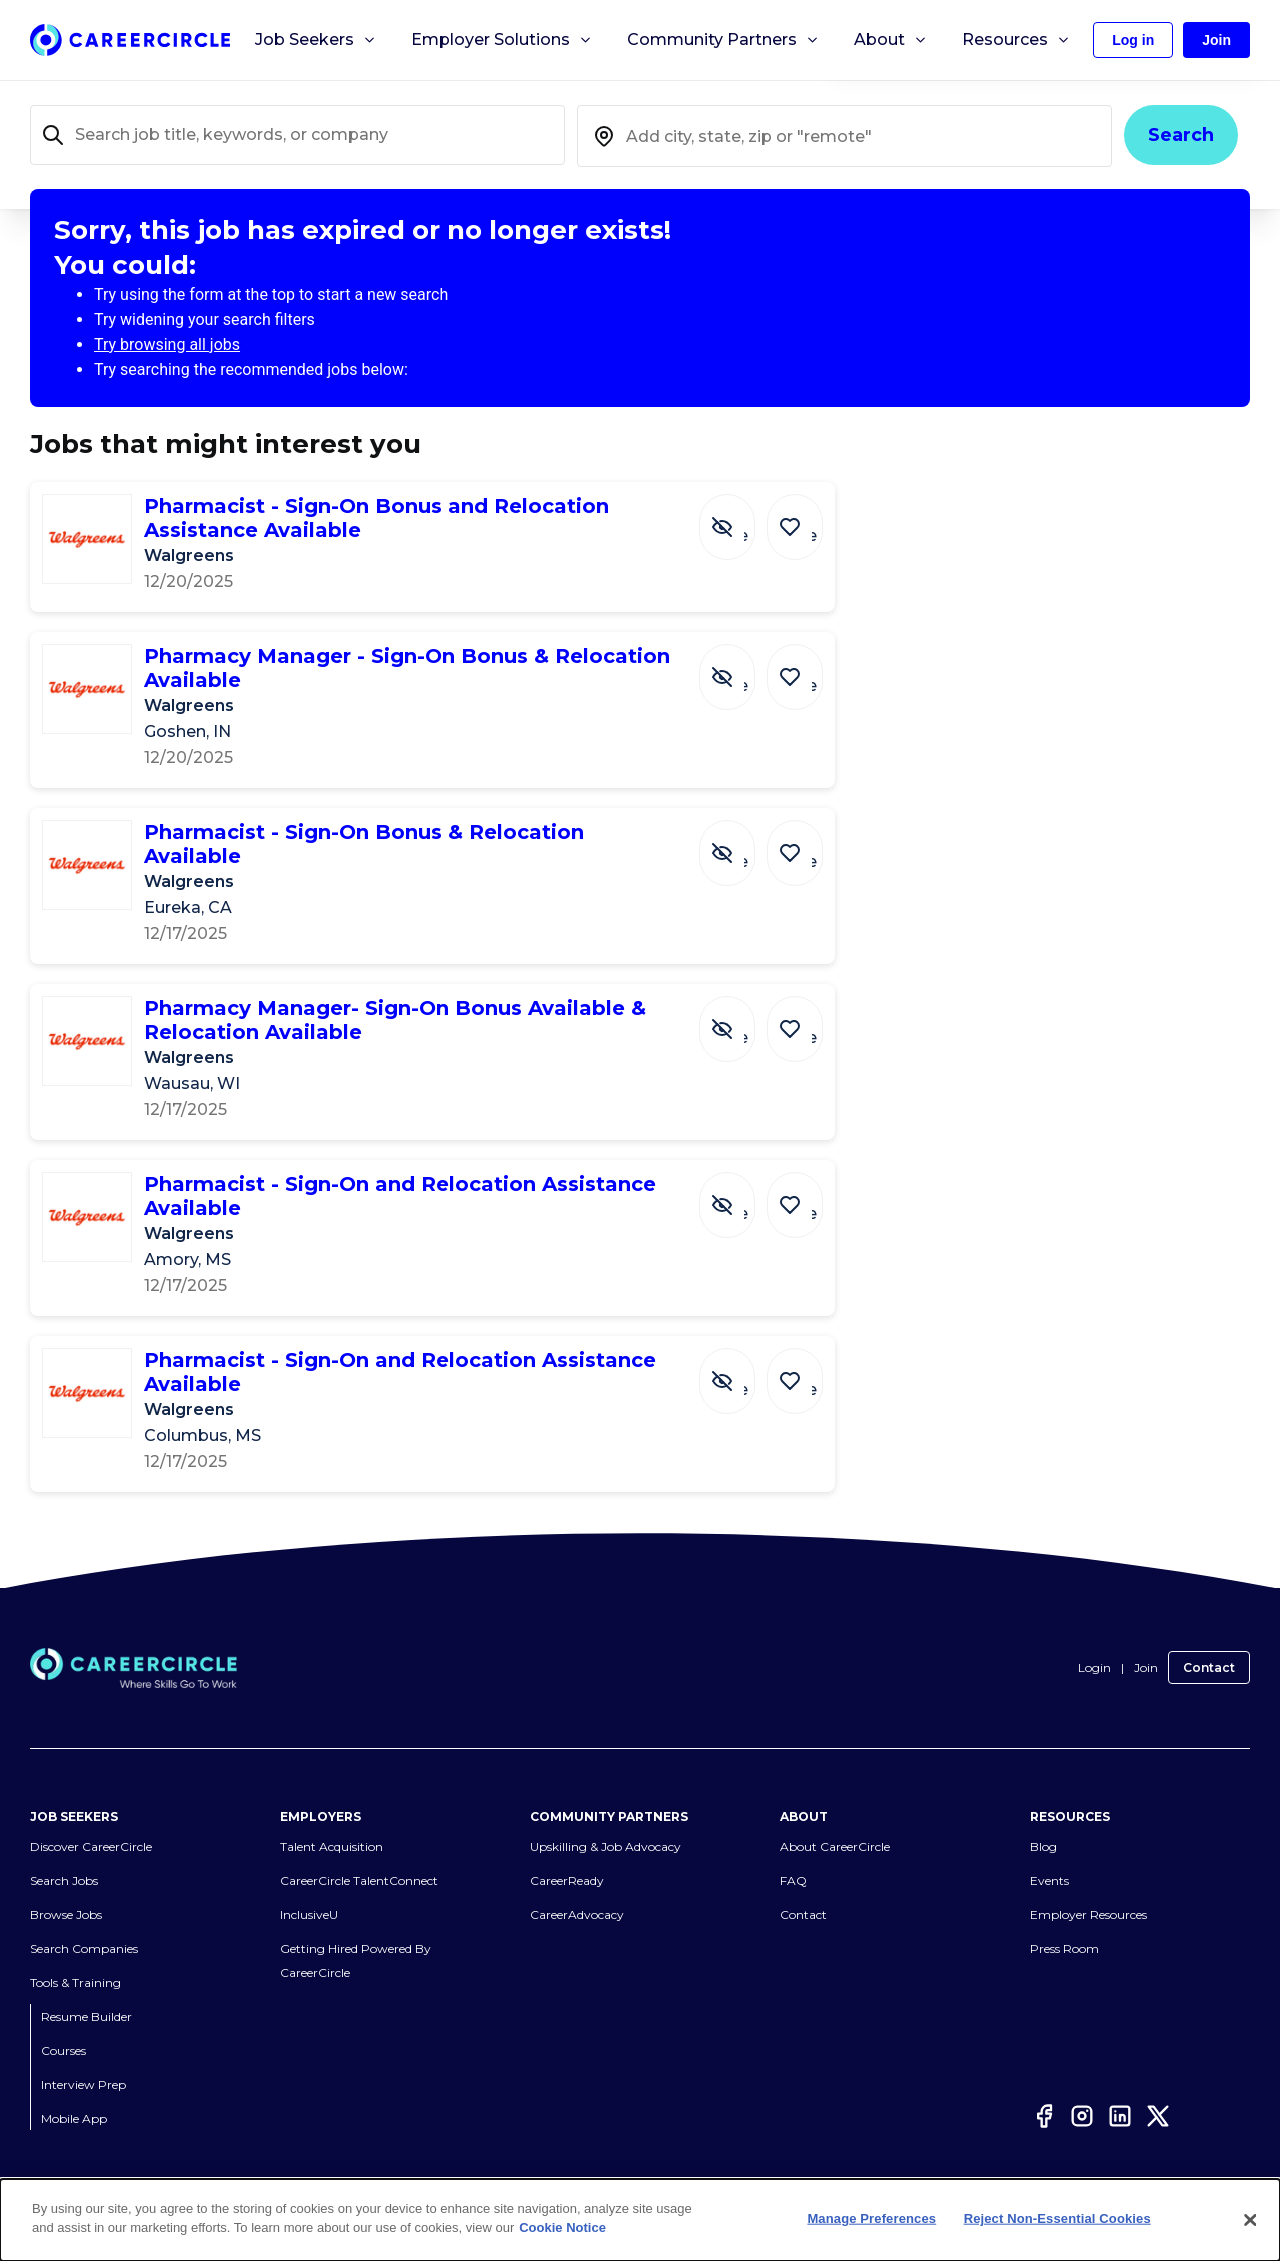 This screenshot has height=2261, width=1280. I want to click on [Save Job Pharmacist - Sign-On Bonus and Relocation Assistance Available], so click(800, 517).